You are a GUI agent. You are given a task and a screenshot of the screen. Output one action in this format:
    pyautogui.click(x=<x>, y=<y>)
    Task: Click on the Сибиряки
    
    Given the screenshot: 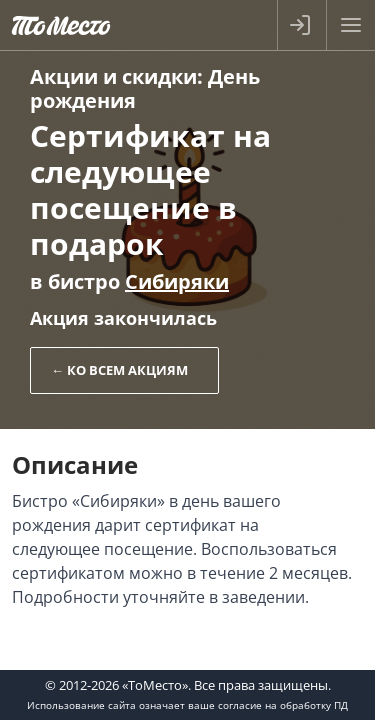 What is the action you would take?
    pyautogui.click(x=177, y=281)
    